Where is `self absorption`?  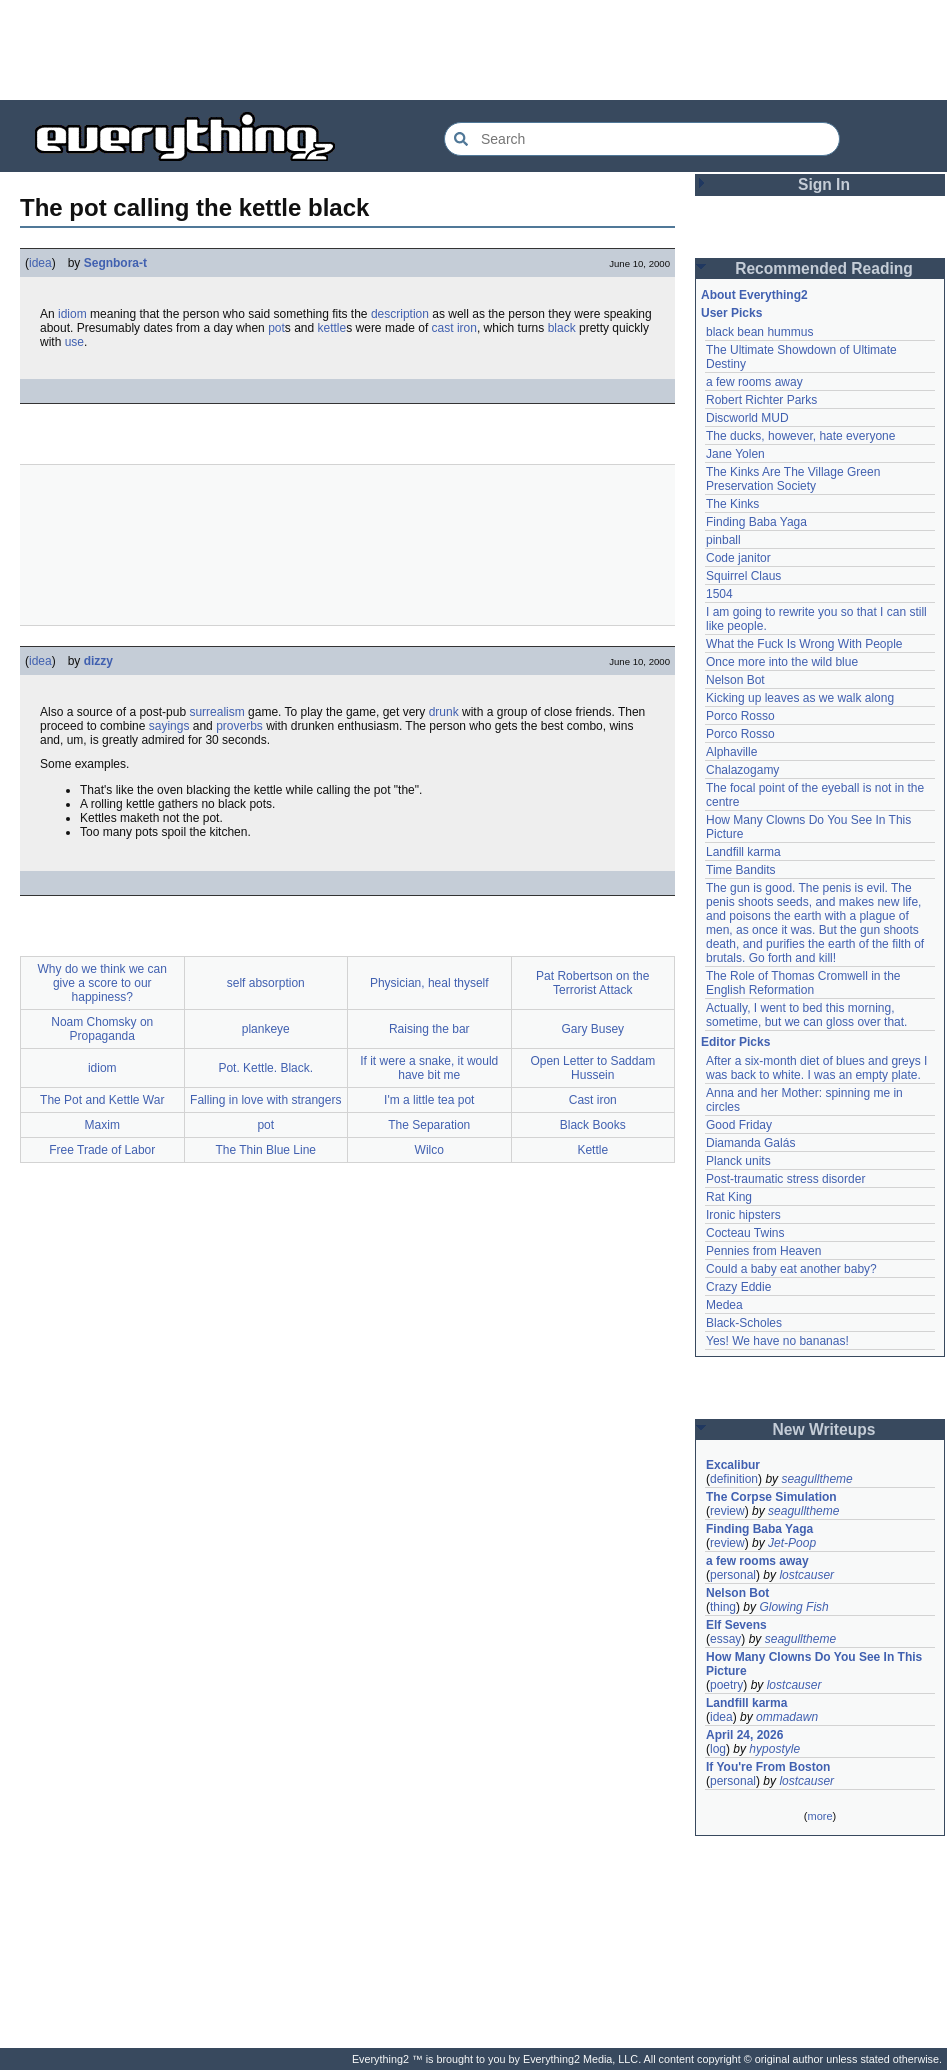 self absorption is located at coordinates (266, 983).